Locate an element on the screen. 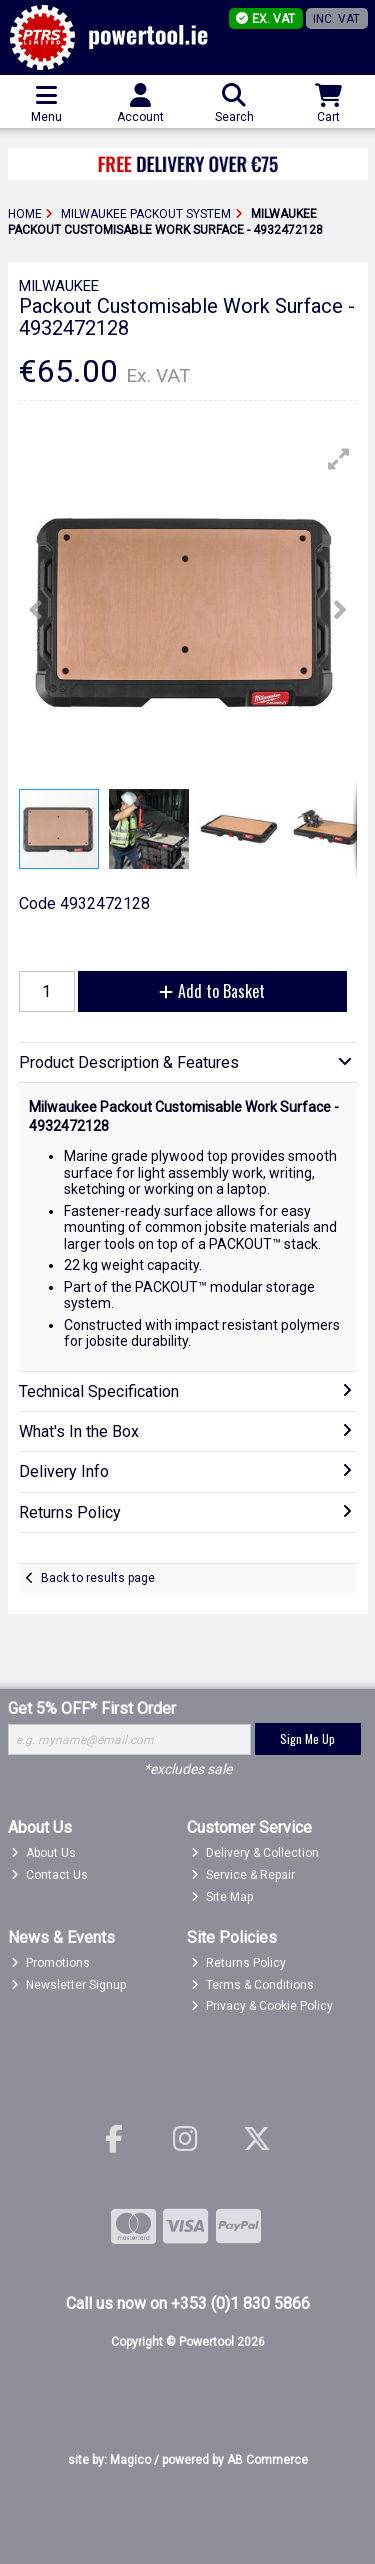 The image size is (375, 2564). Service & Repair is located at coordinates (243, 1875).